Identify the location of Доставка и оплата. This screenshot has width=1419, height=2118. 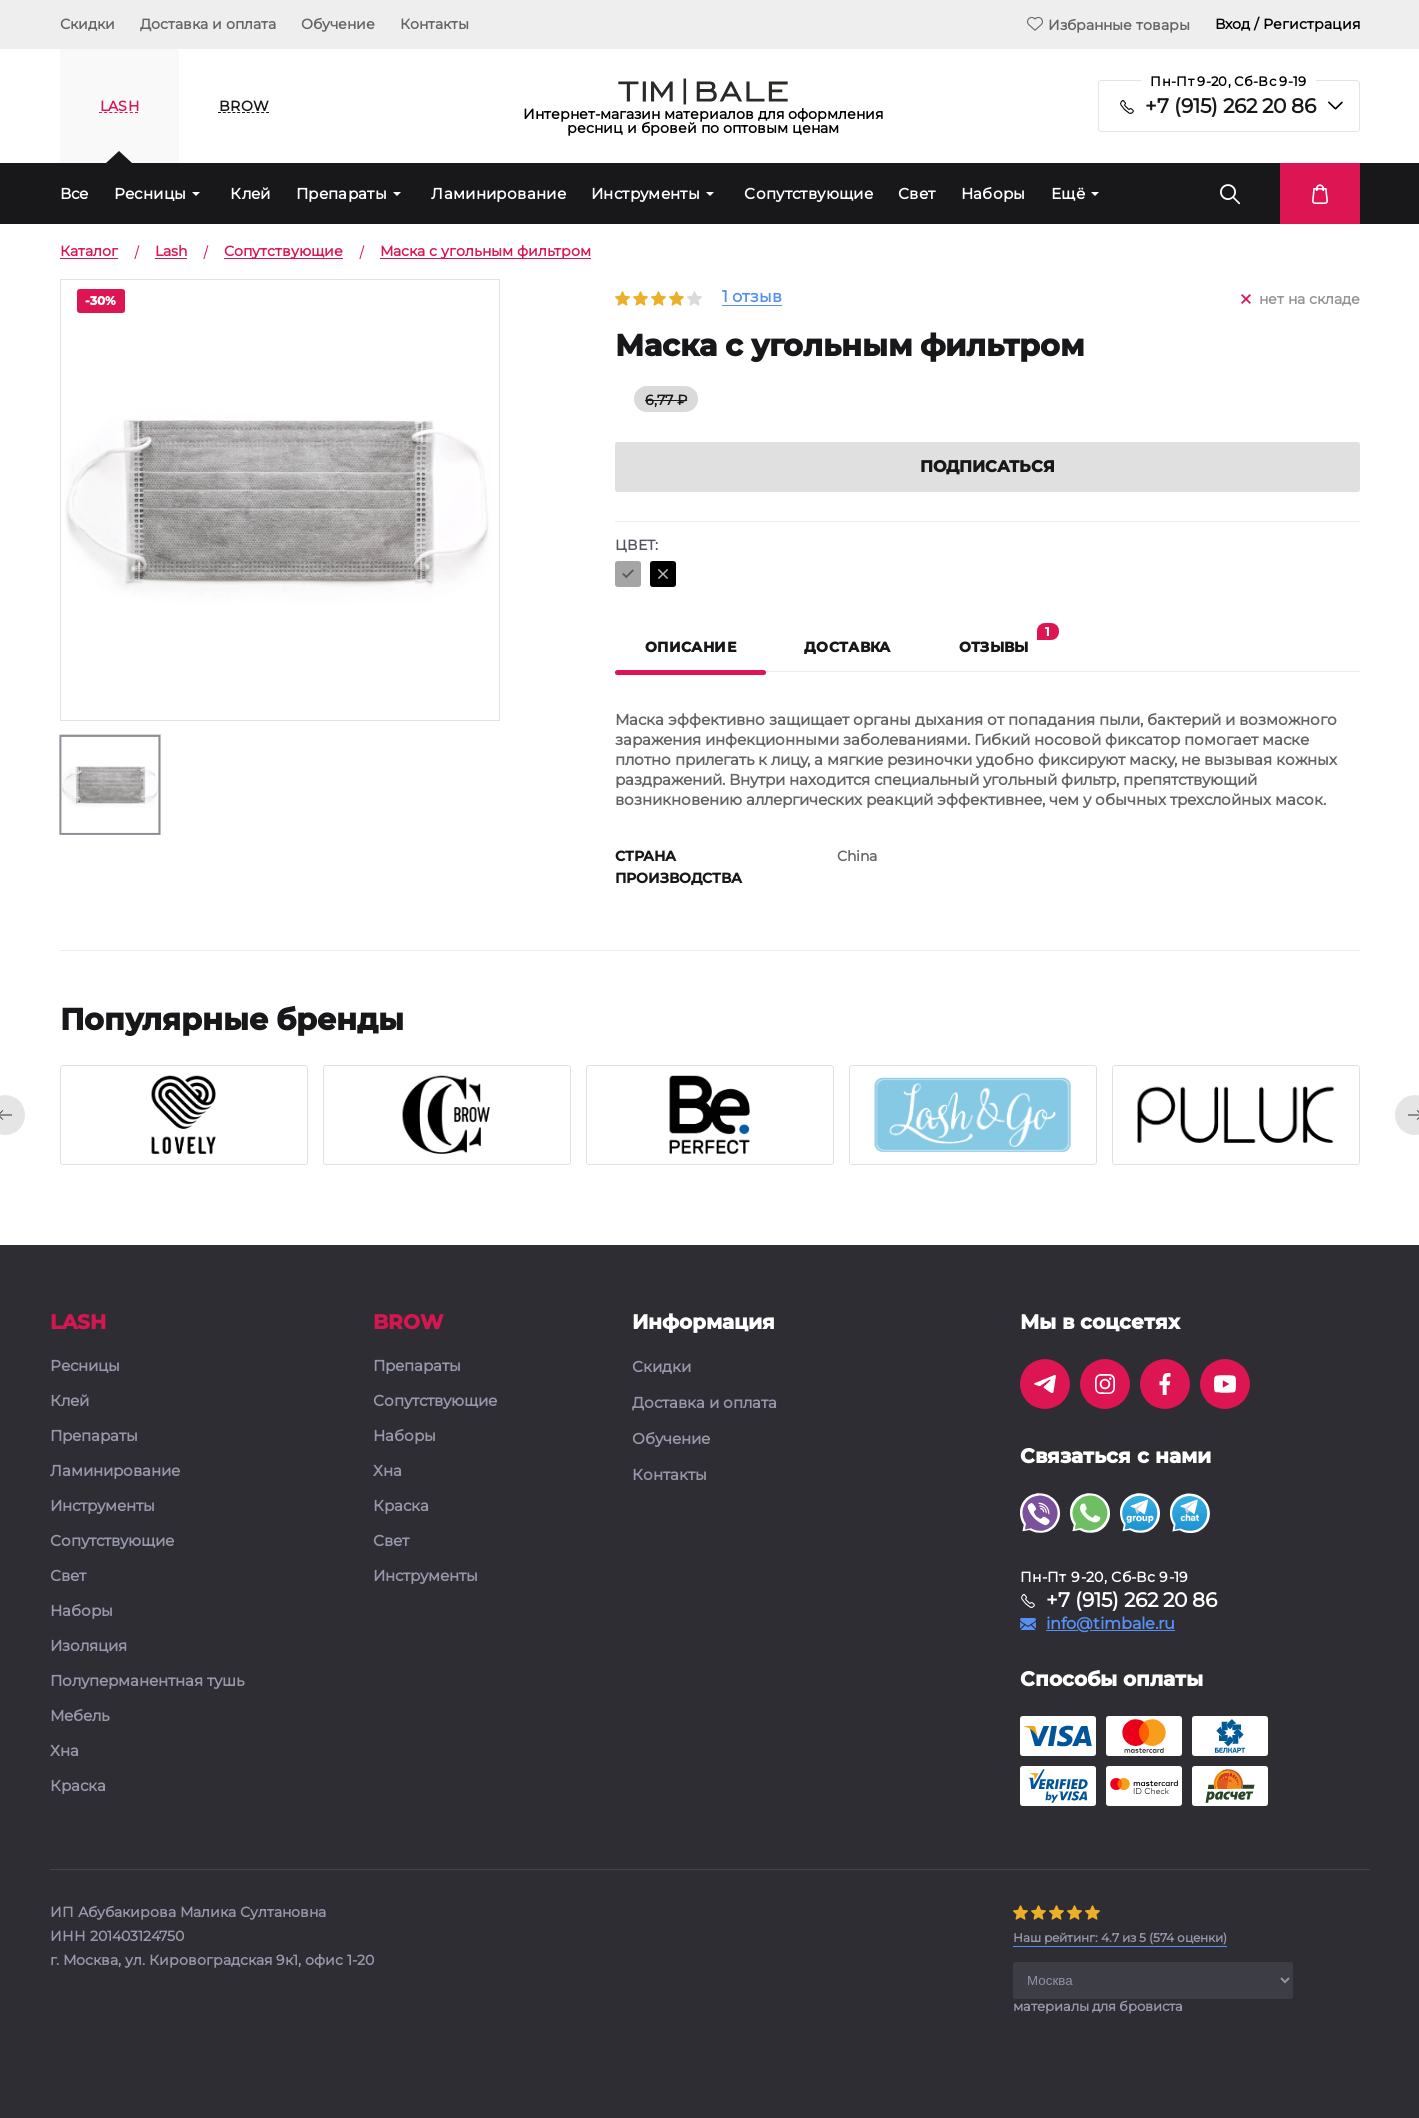
(208, 24).